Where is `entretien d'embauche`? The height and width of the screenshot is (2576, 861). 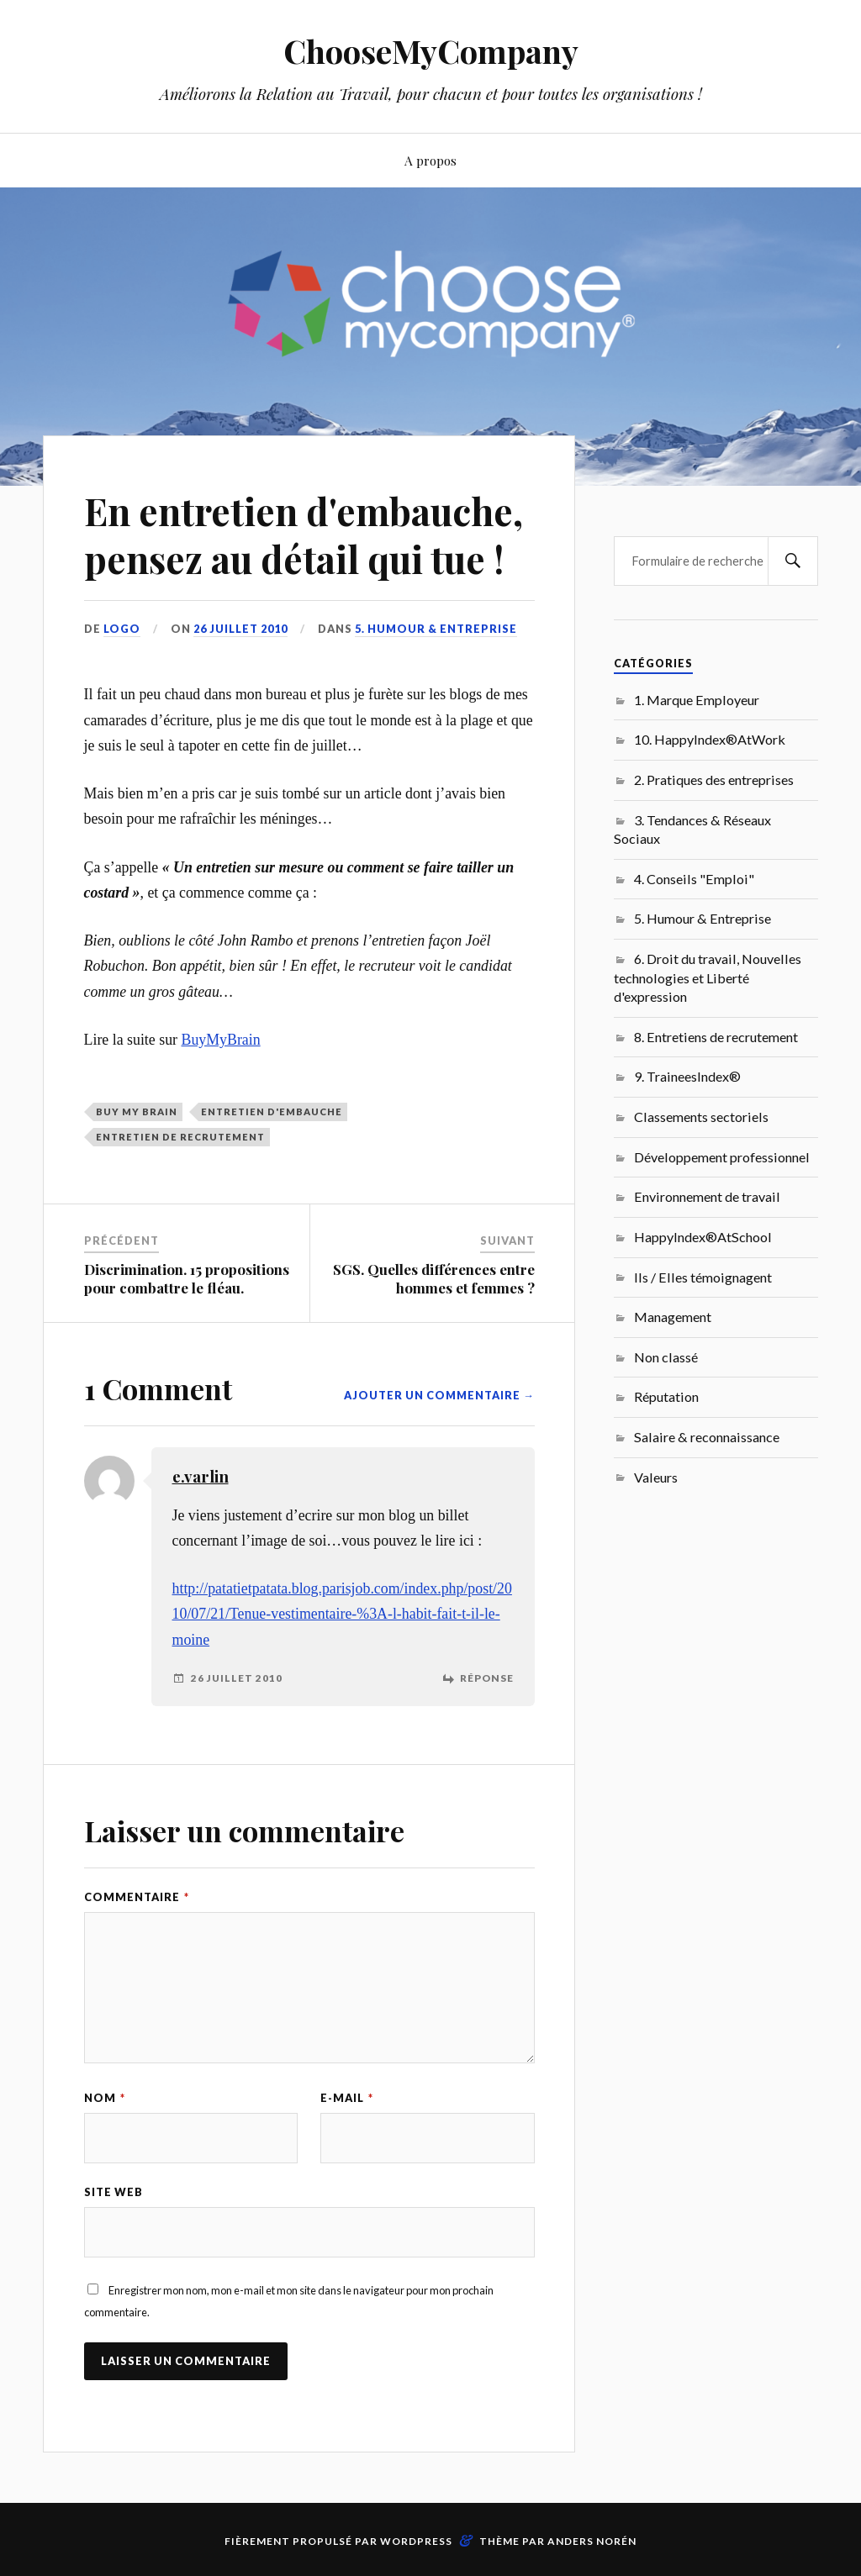 entretien d'embauche is located at coordinates (271, 1111).